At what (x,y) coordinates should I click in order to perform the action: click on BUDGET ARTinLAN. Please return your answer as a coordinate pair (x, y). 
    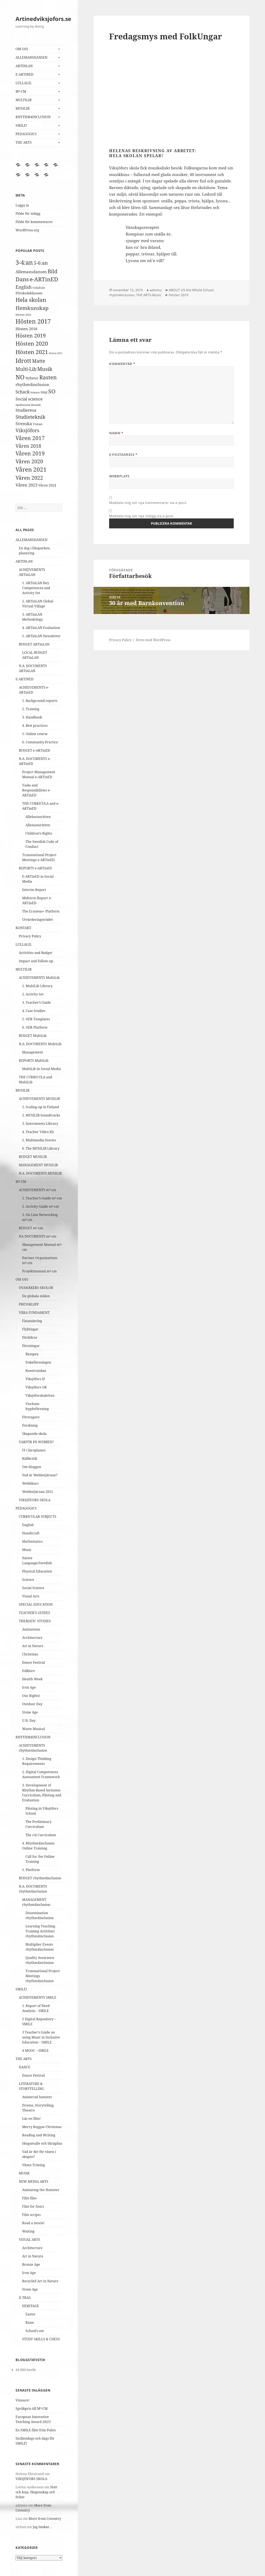
    Looking at the image, I should click on (34, 644).